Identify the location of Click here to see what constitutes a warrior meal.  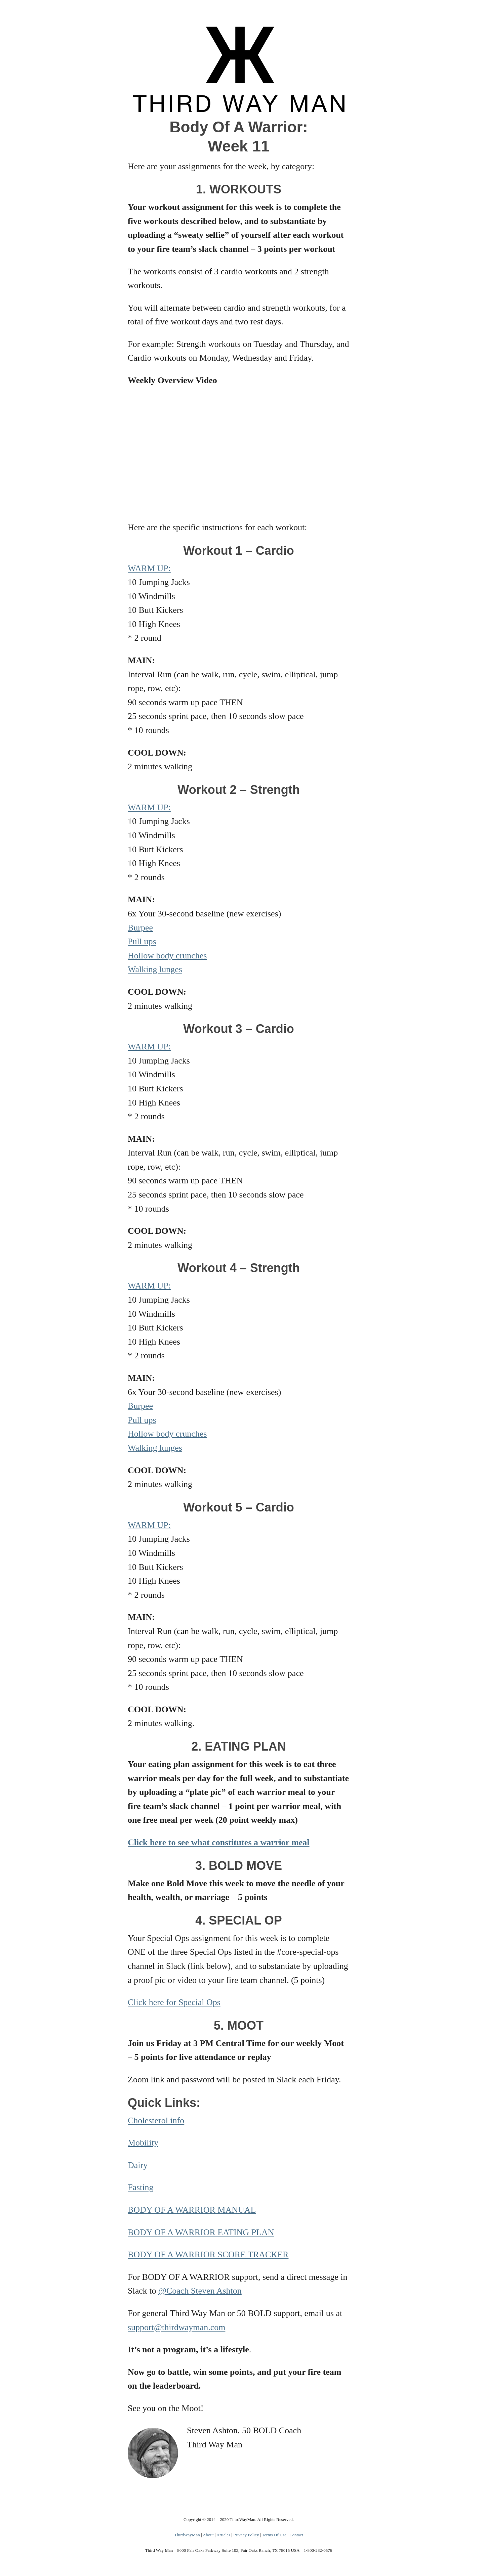
(219, 1842).